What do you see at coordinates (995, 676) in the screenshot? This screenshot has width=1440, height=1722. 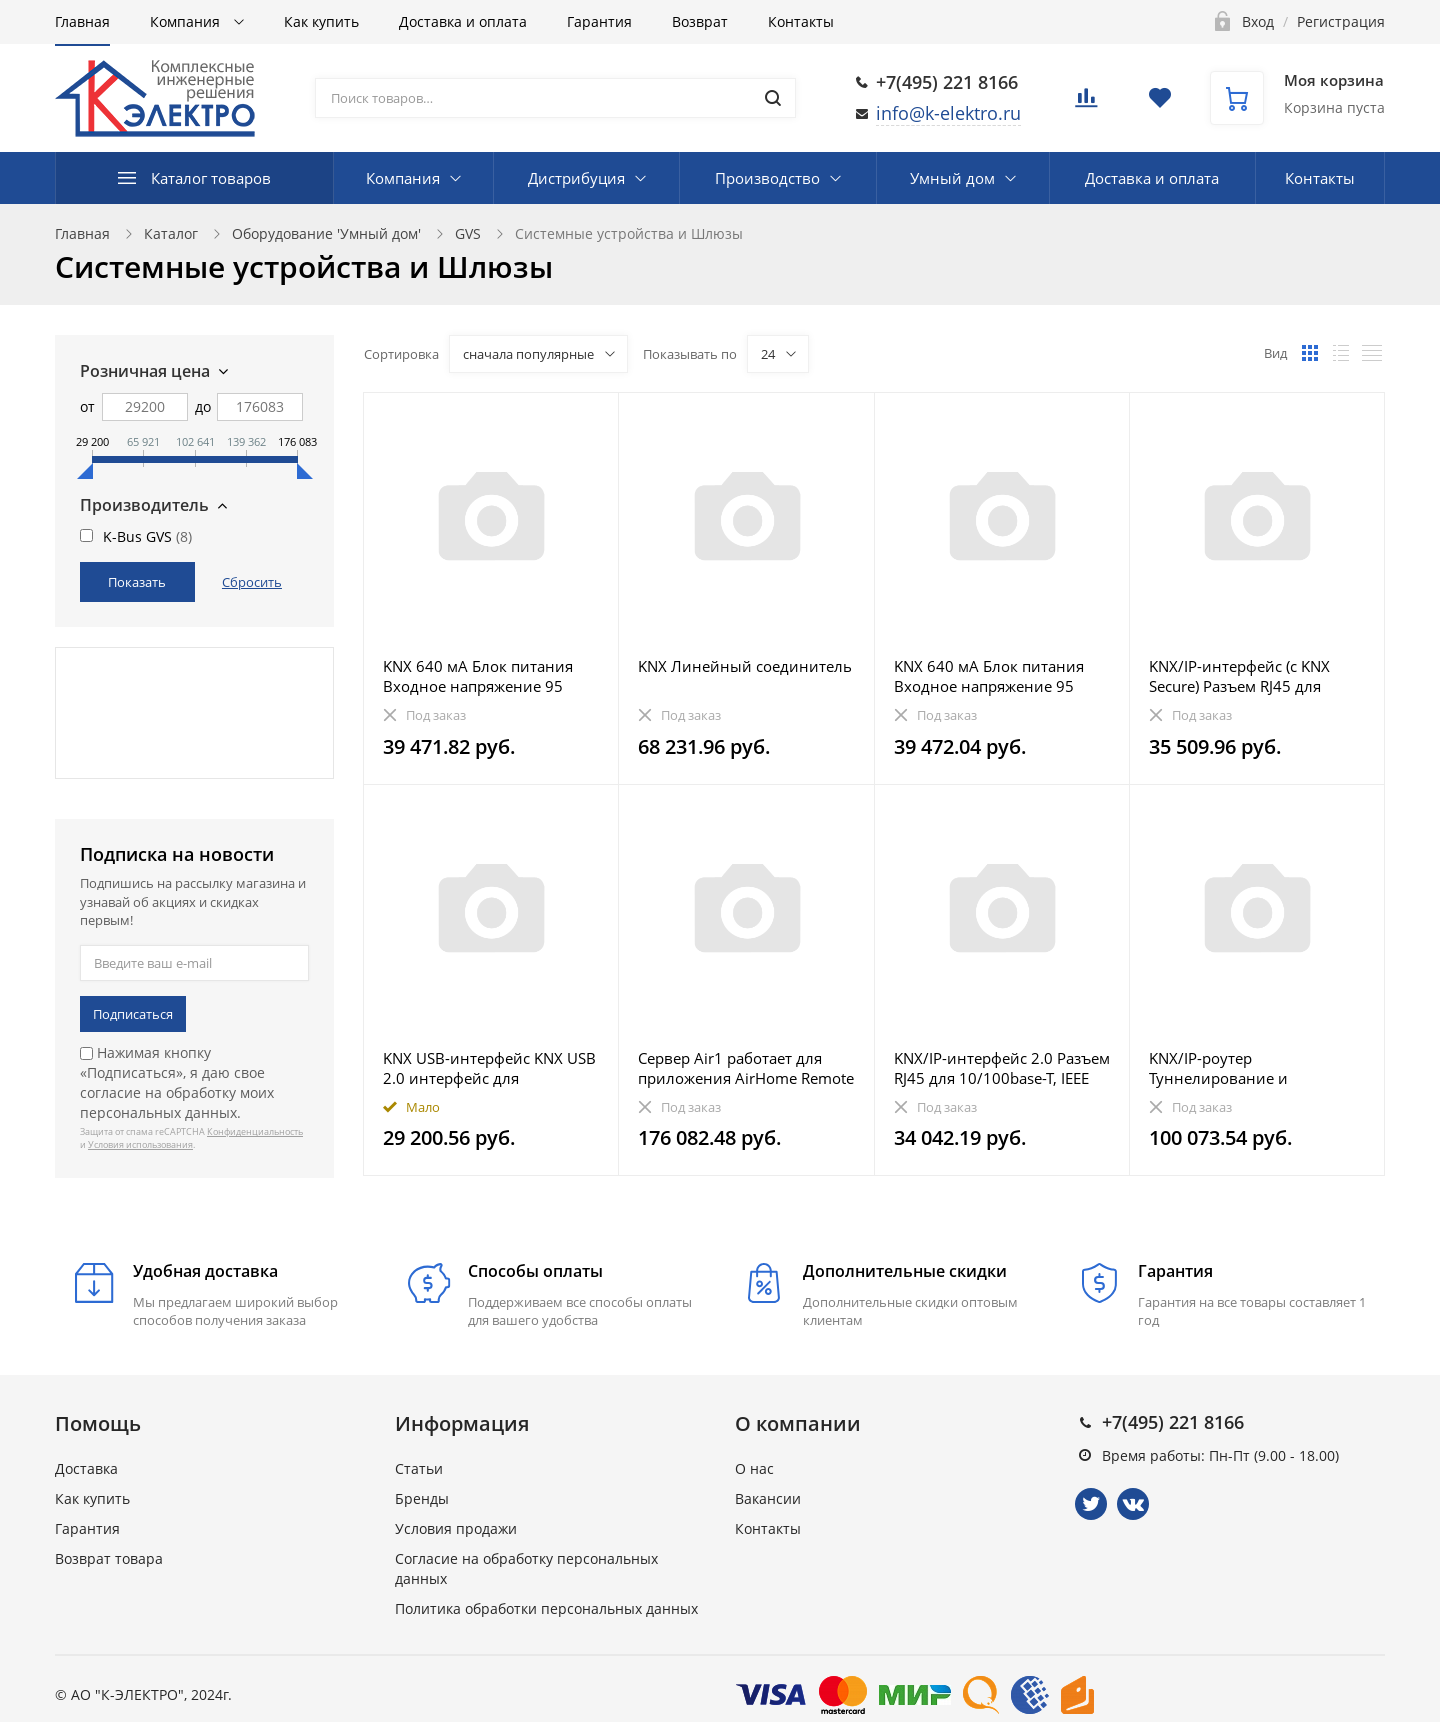 I see `KNX 640 мА Блок питания Входное напряжение 95 В-255 В AC, 47-63 Гц, выход 1: 30 В DС + 1/2 В, SELV с` at bounding box center [995, 676].